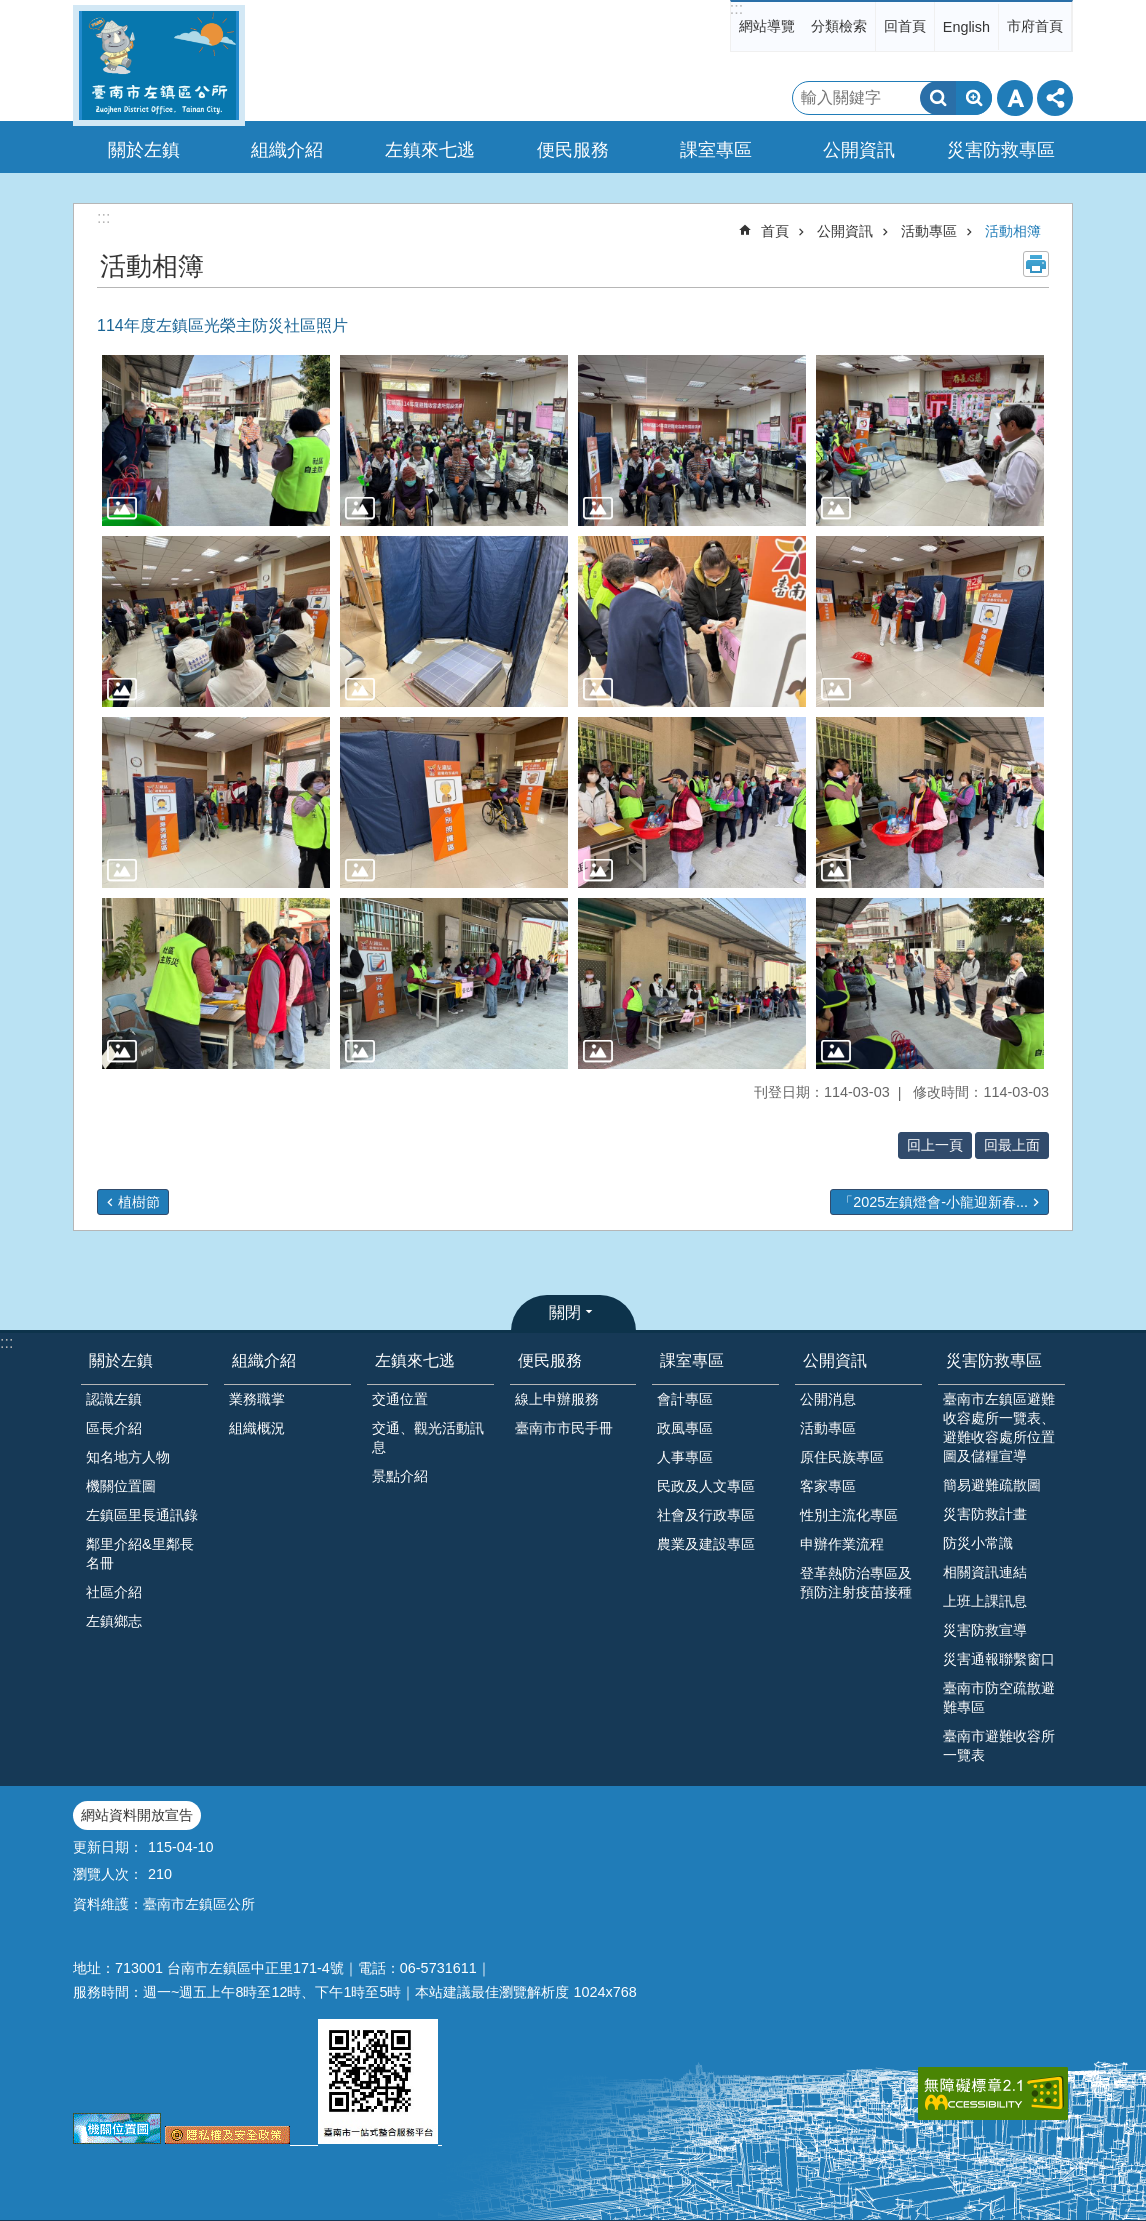 This screenshot has width=1146, height=2221. Describe the element at coordinates (849, 1515) in the screenshot. I see `性別主流化專區` at that location.